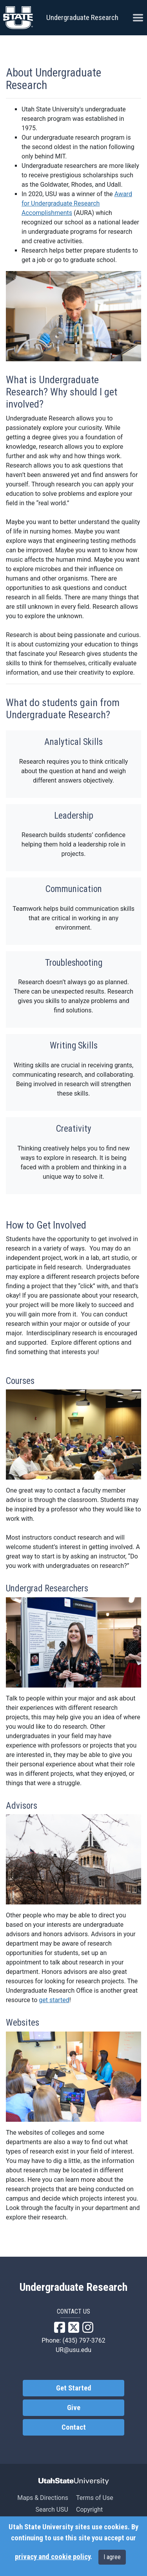  What do you see at coordinates (42, 2497) in the screenshot?
I see `Maps & Directions` at bounding box center [42, 2497].